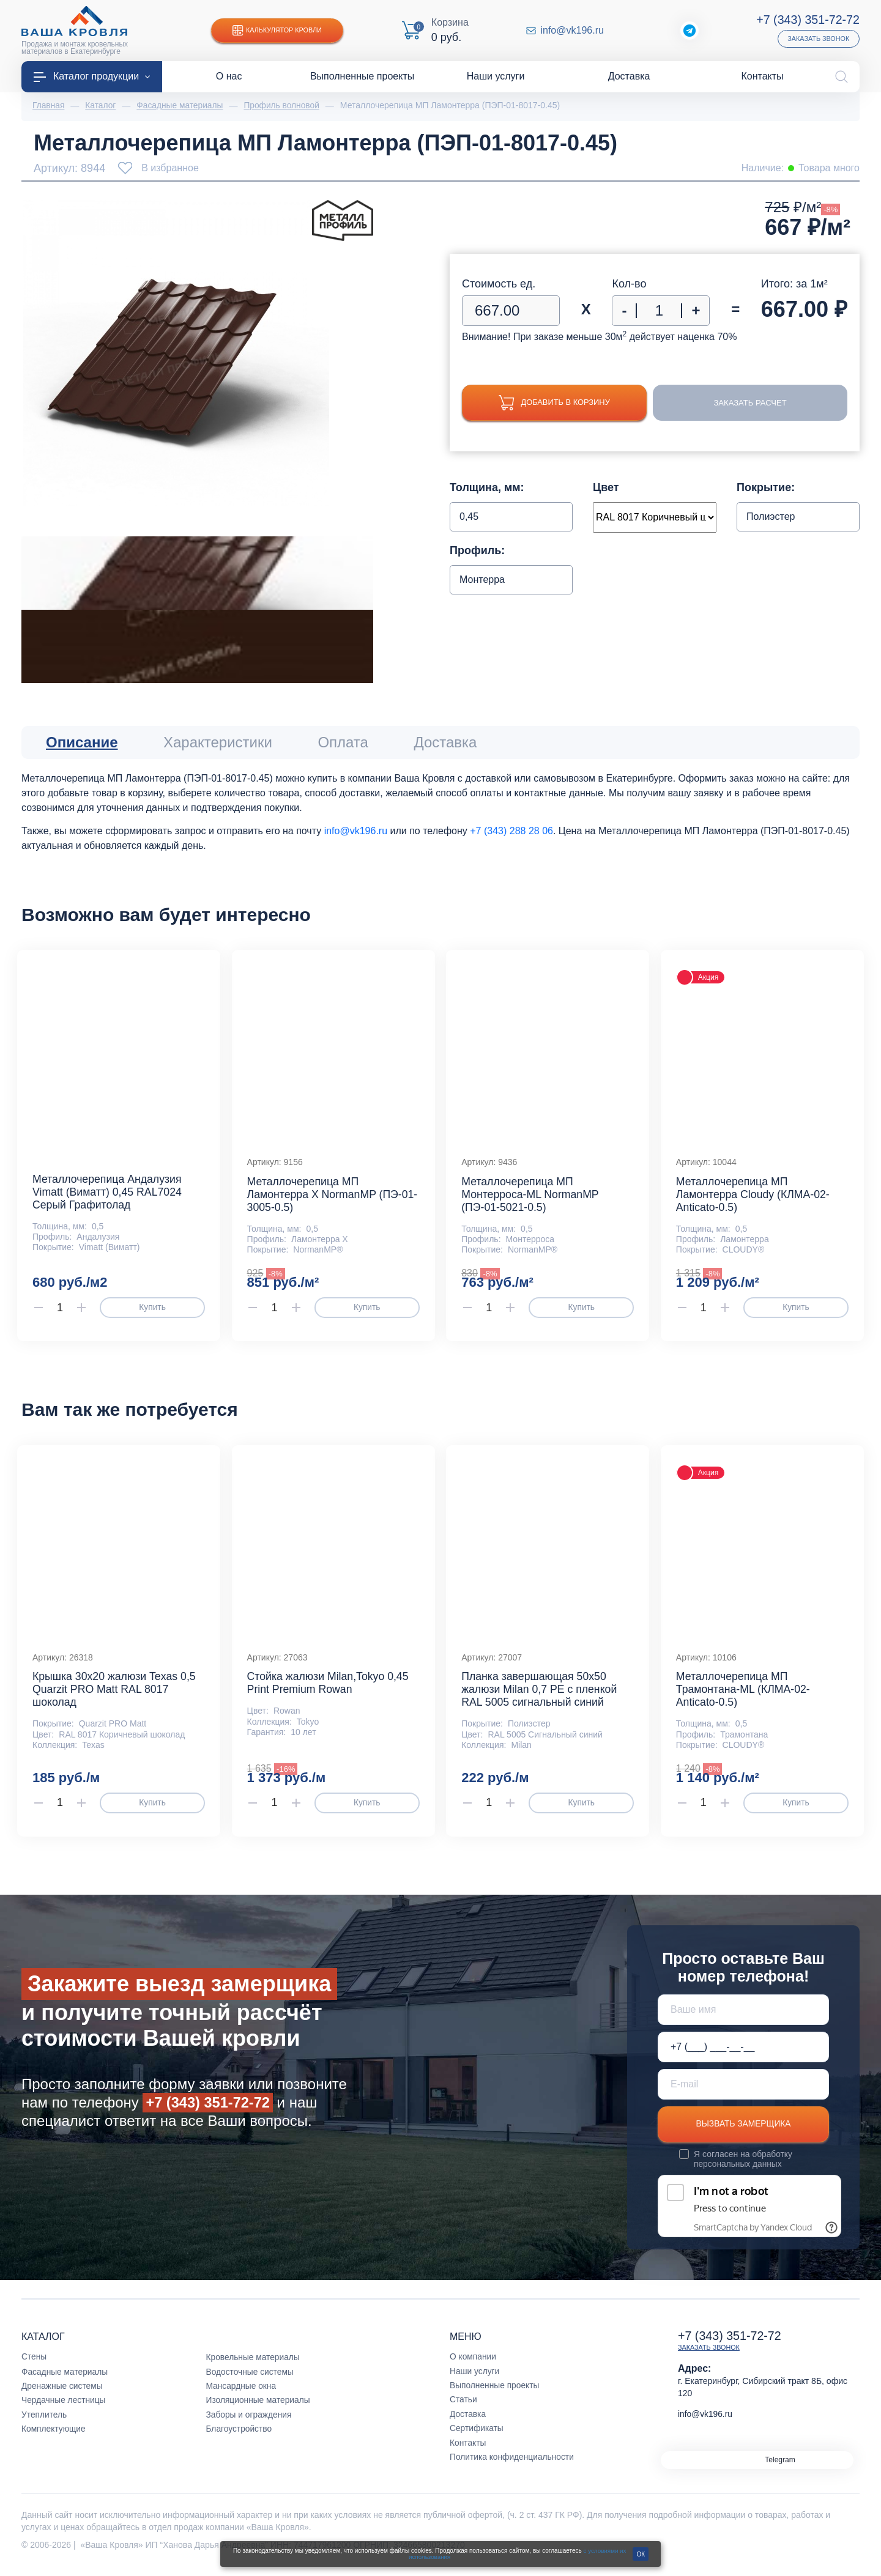 This screenshot has width=881, height=2576. I want to click on Калькулятор кровли, so click(278, 30).